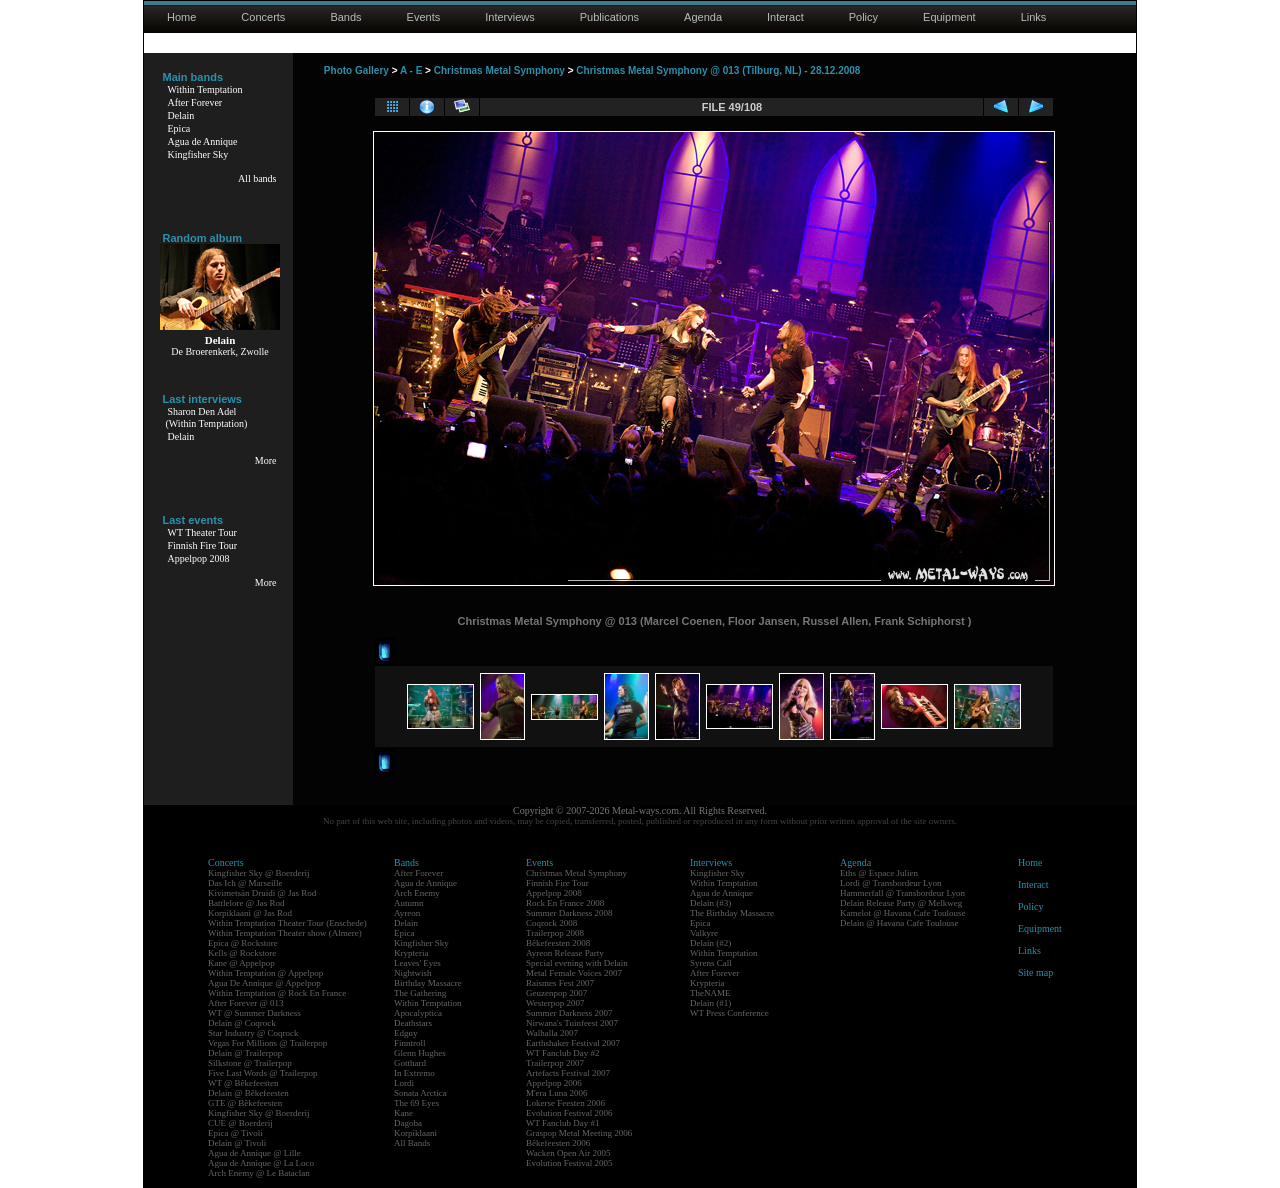 The height and width of the screenshot is (1188, 1280). What do you see at coordinates (577, 963) in the screenshot?
I see `Special evening with Delain` at bounding box center [577, 963].